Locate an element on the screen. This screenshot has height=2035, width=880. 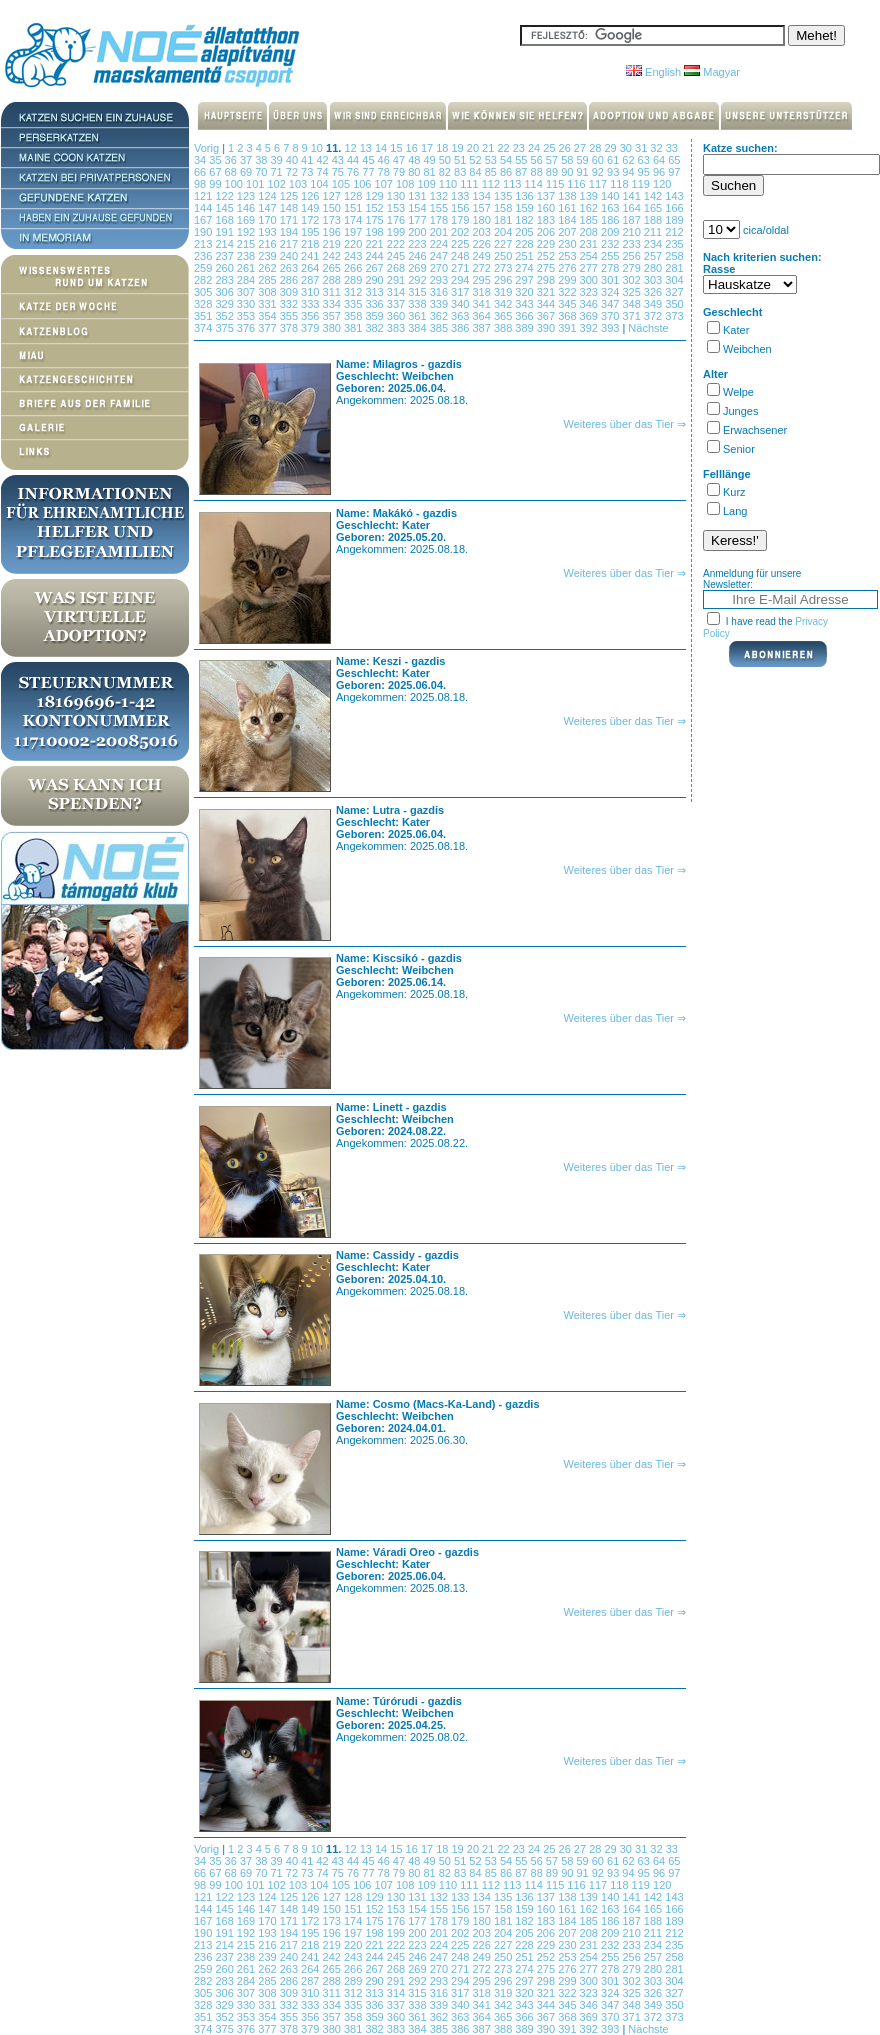
393 is located at coordinates (611, 328).